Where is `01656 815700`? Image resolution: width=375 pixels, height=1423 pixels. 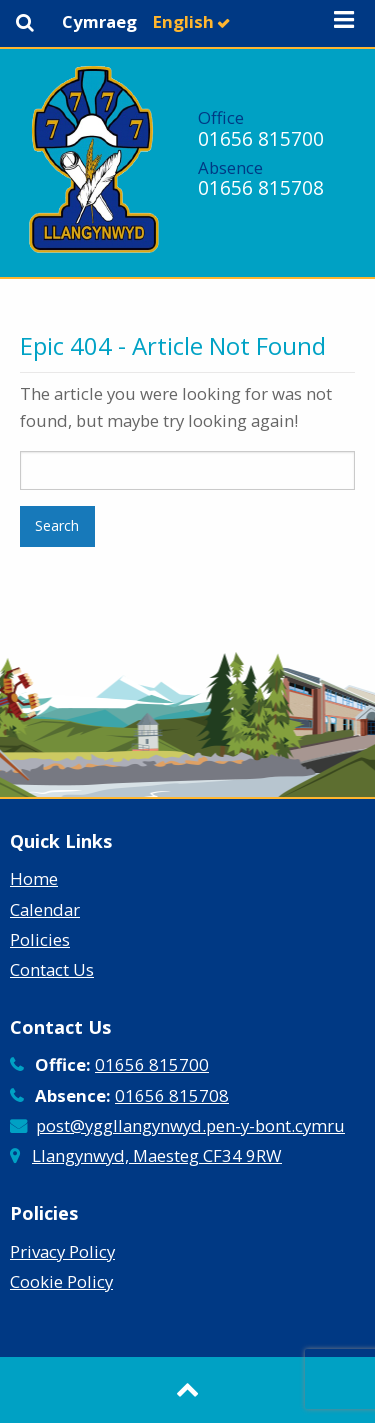 01656 815700 is located at coordinates (261, 138).